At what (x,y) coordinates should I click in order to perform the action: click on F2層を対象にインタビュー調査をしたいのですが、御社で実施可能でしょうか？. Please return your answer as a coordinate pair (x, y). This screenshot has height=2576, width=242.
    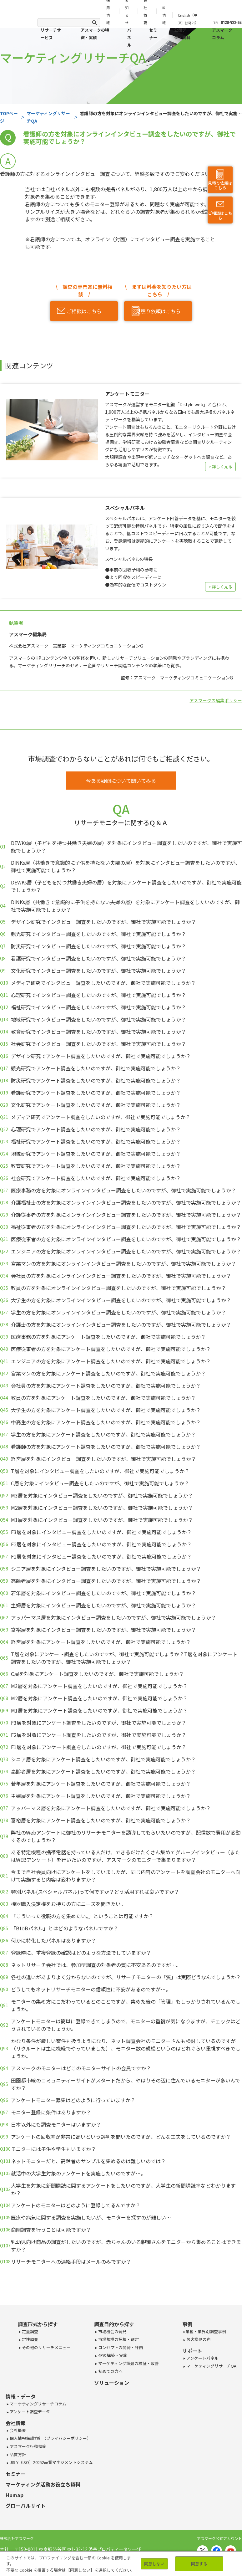
    Looking at the image, I should click on (101, 1544).